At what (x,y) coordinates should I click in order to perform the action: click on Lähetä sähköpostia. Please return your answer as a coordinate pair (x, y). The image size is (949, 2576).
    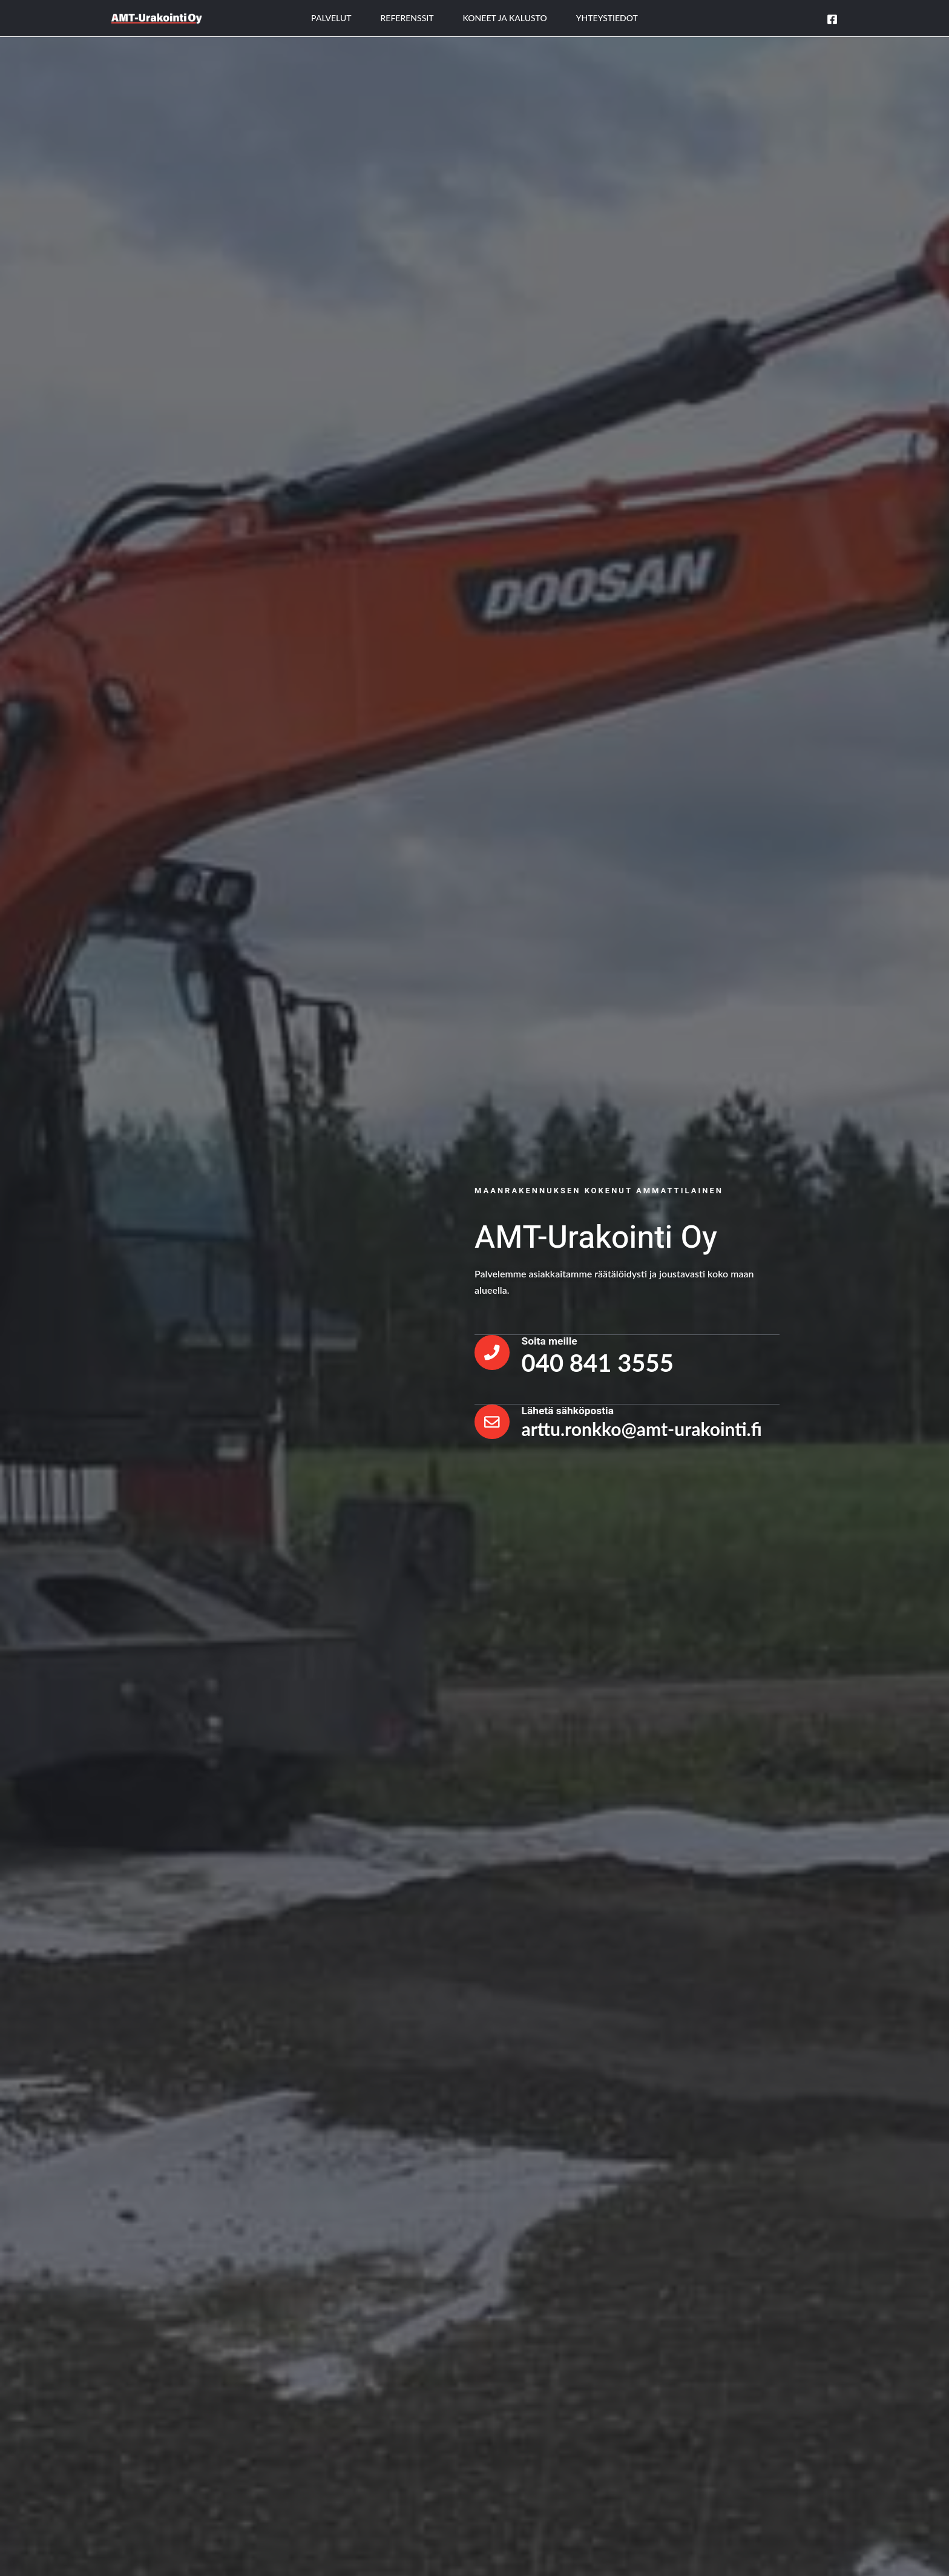
    Looking at the image, I should click on (573, 1409).